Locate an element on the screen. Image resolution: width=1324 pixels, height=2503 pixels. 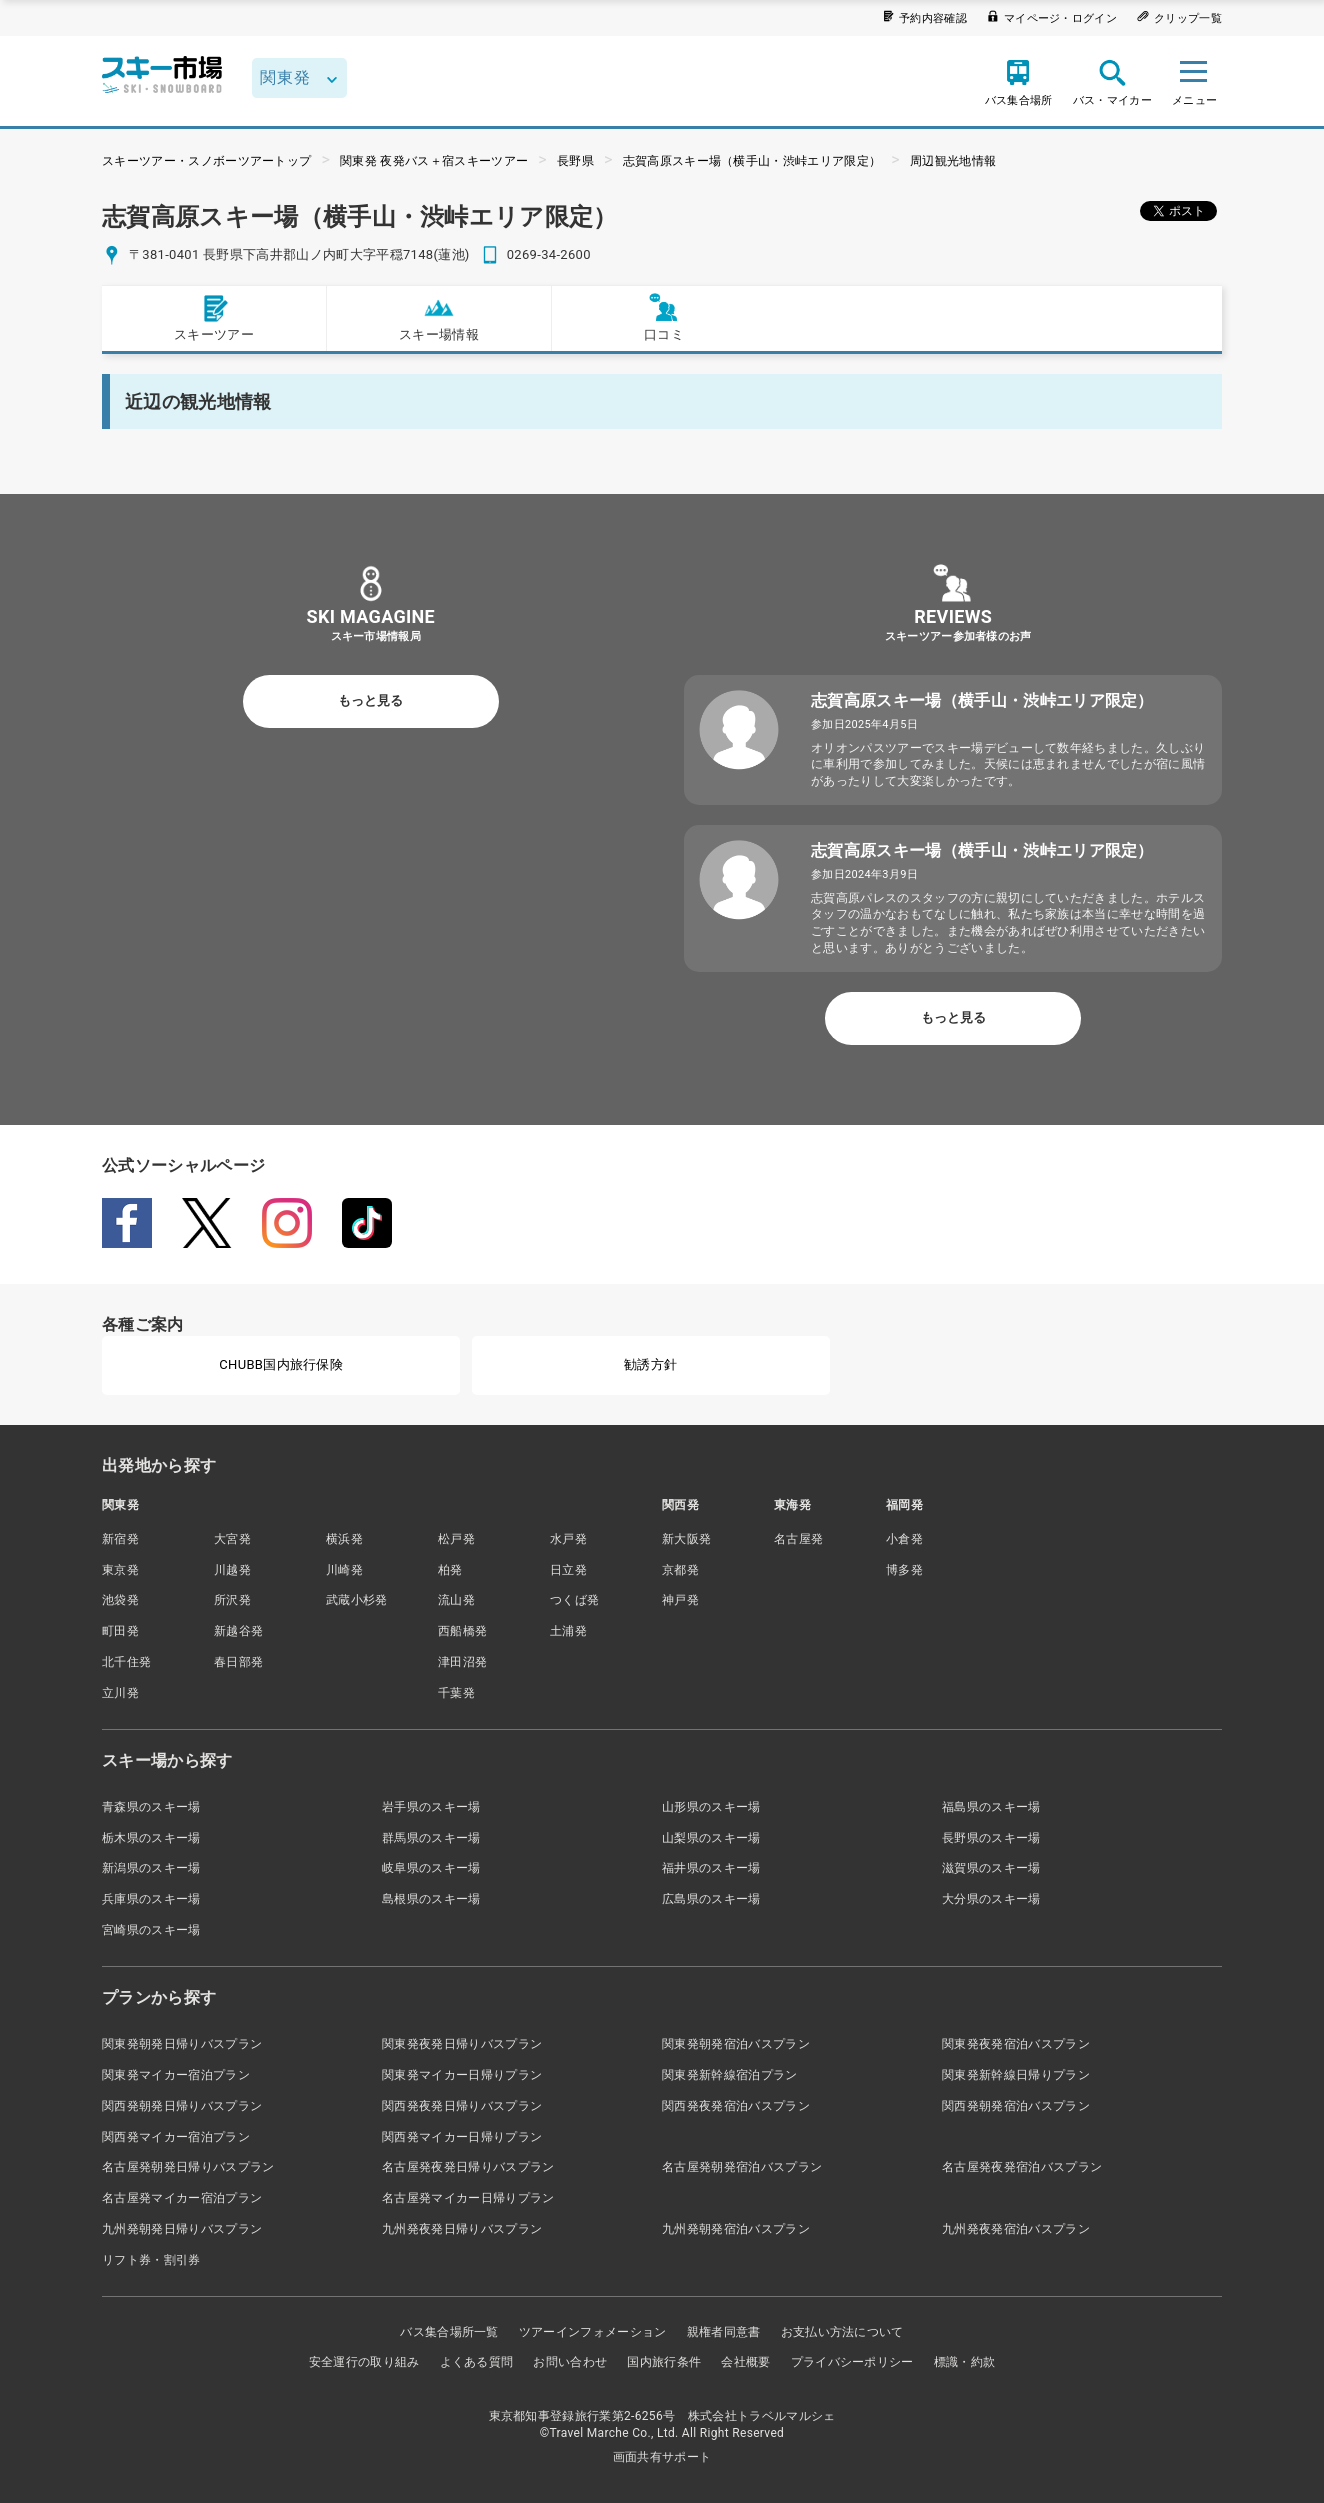
岩手県のスキー場 is located at coordinates (431, 1807).